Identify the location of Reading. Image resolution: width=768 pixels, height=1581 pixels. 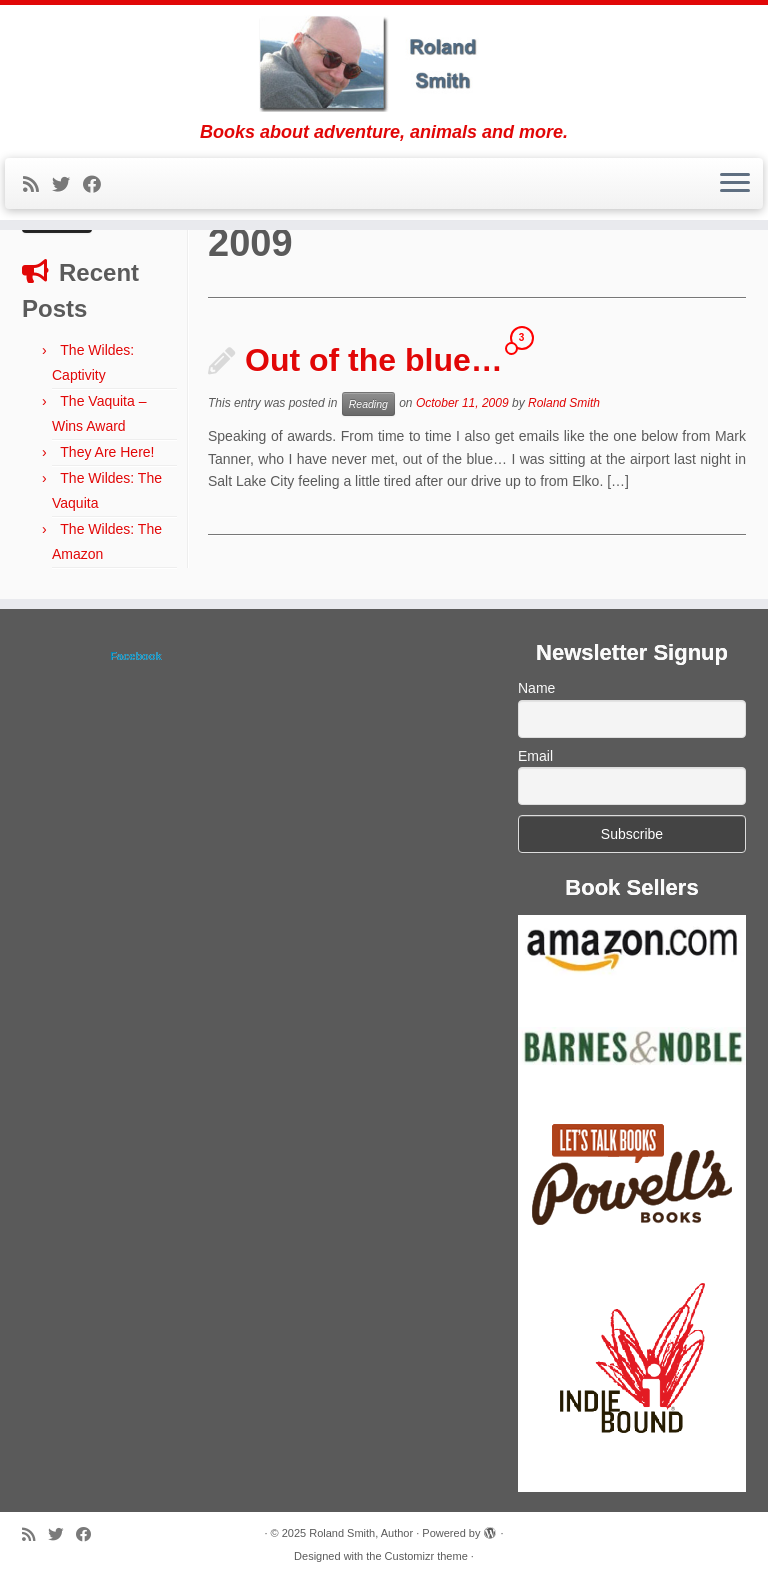
(368, 404).